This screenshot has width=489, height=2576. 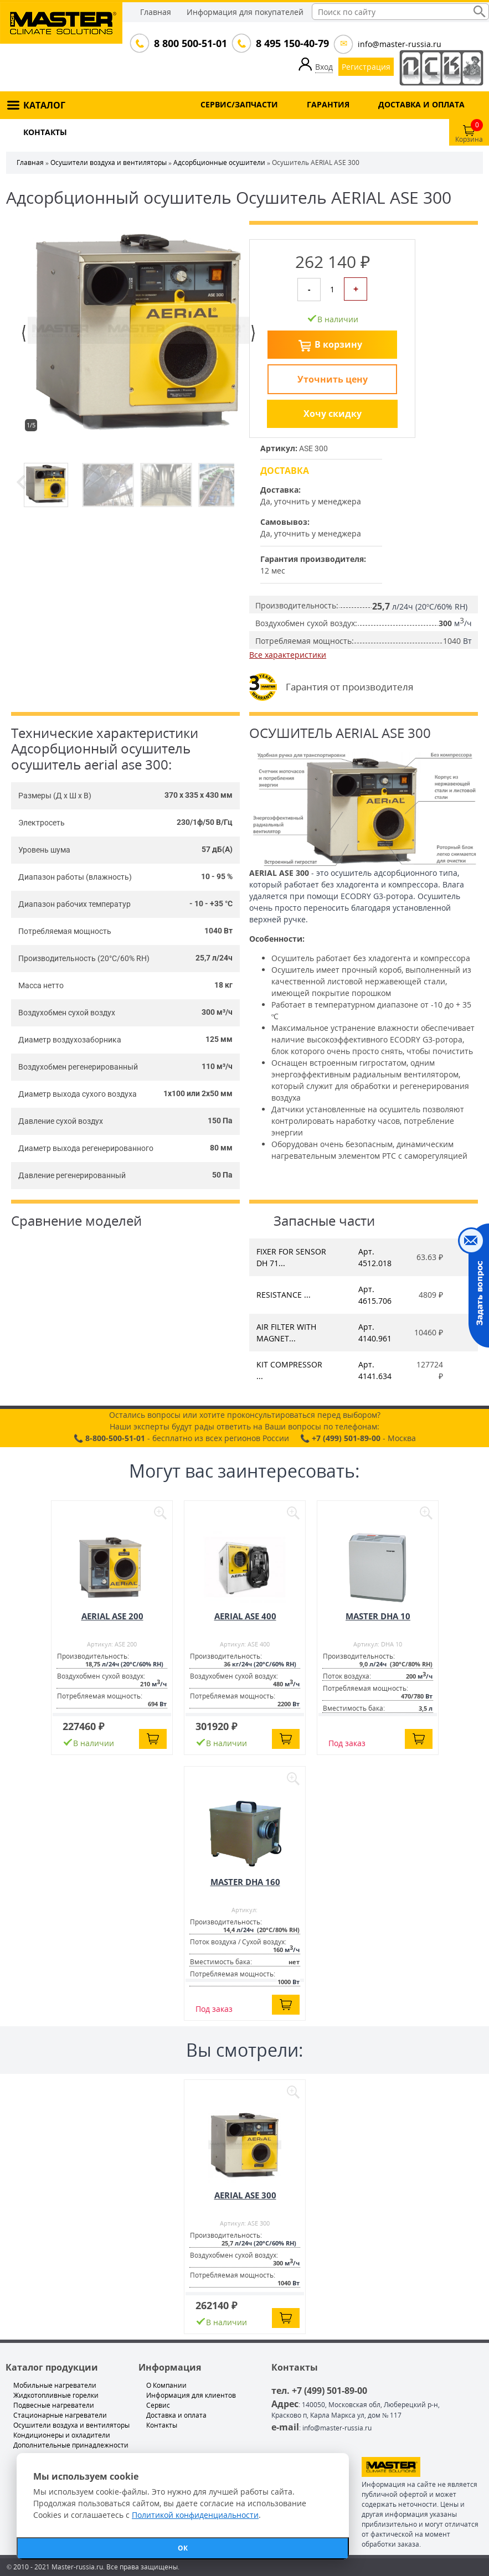 What do you see at coordinates (375, 1370) in the screenshot?
I see `Арт. 4141.634` at bounding box center [375, 1370].